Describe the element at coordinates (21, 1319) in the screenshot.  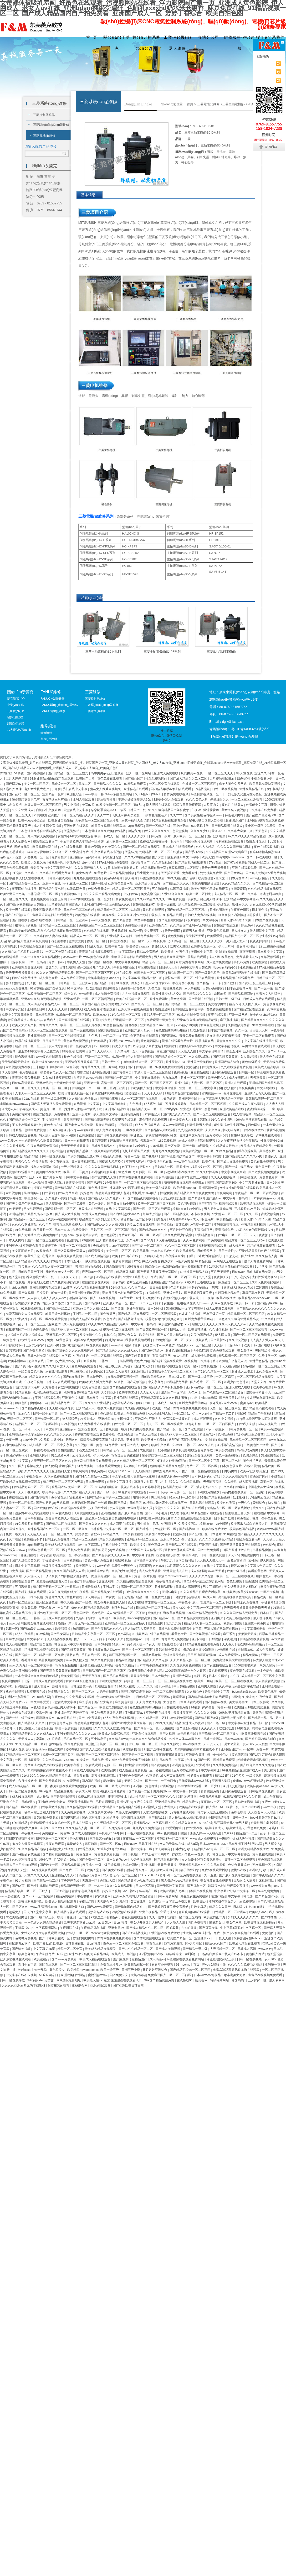
I see `亚洲爽片` at that location.